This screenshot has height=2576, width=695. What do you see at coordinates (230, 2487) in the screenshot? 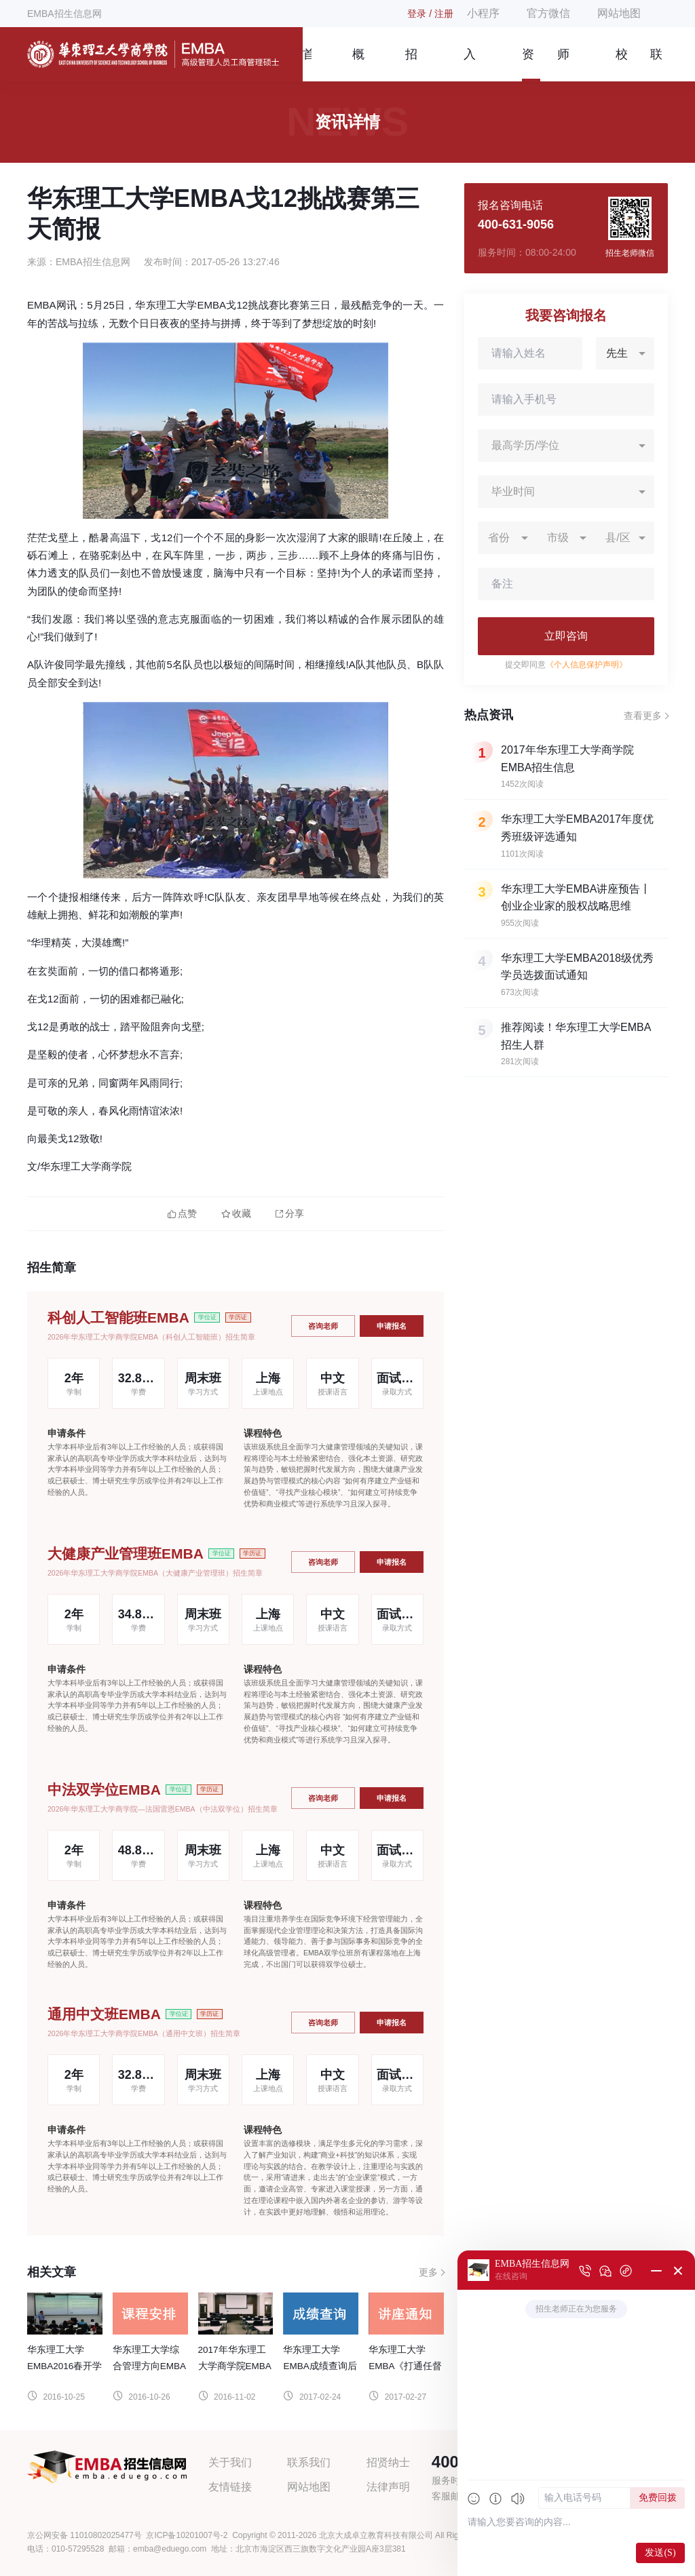
I see `友情链接` at bounding box center [230, 2487].